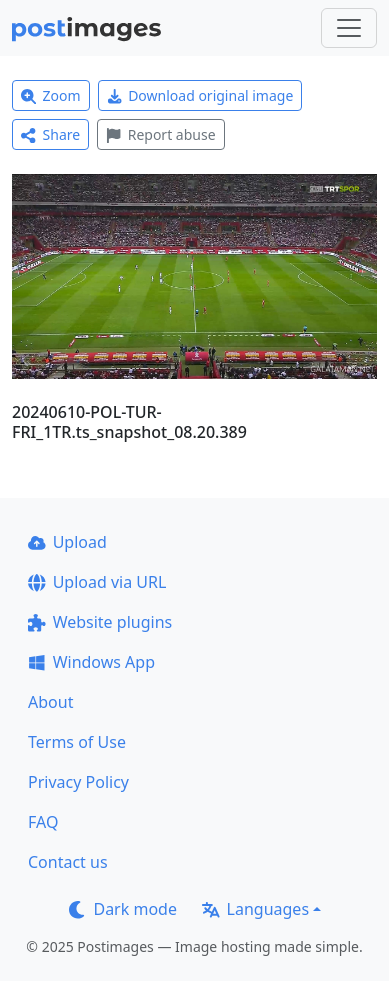 This screenshot has width=389, height=981. Describe the element at coordinates (50, 134) in the screenshot. I see `Share` at that location.